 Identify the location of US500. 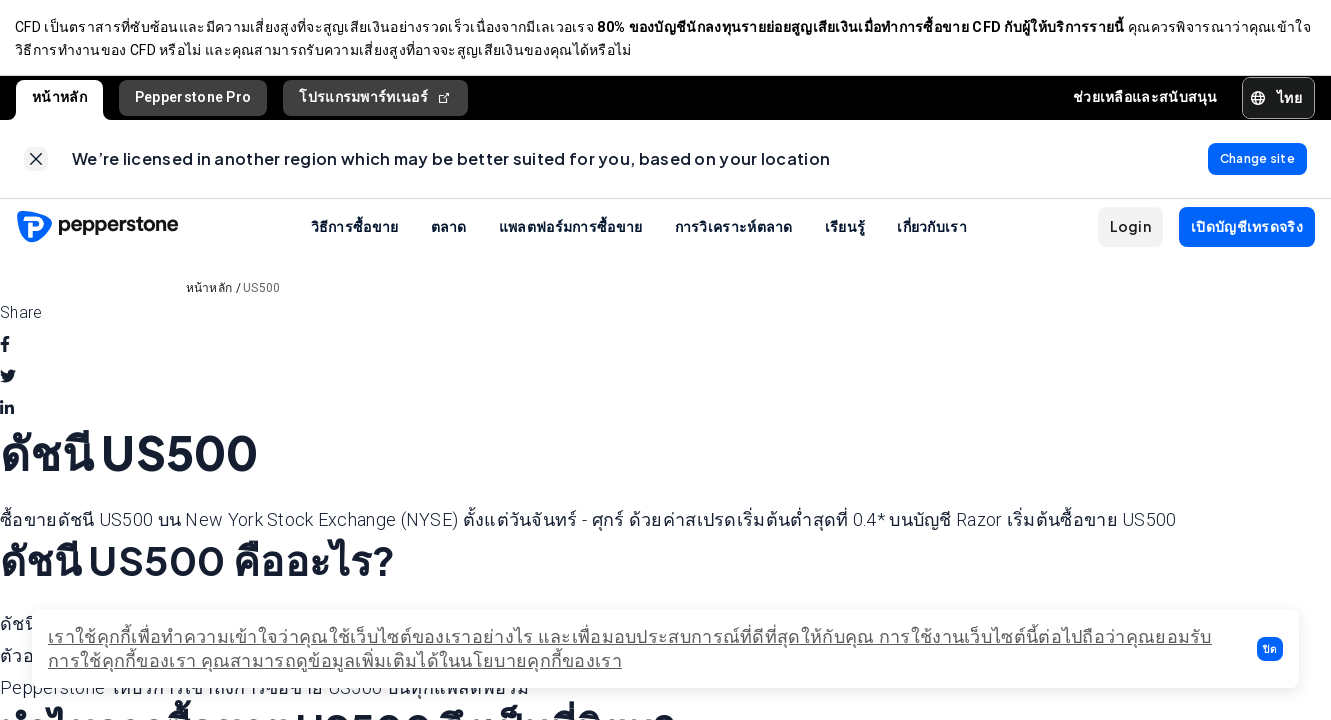
(262, 292).